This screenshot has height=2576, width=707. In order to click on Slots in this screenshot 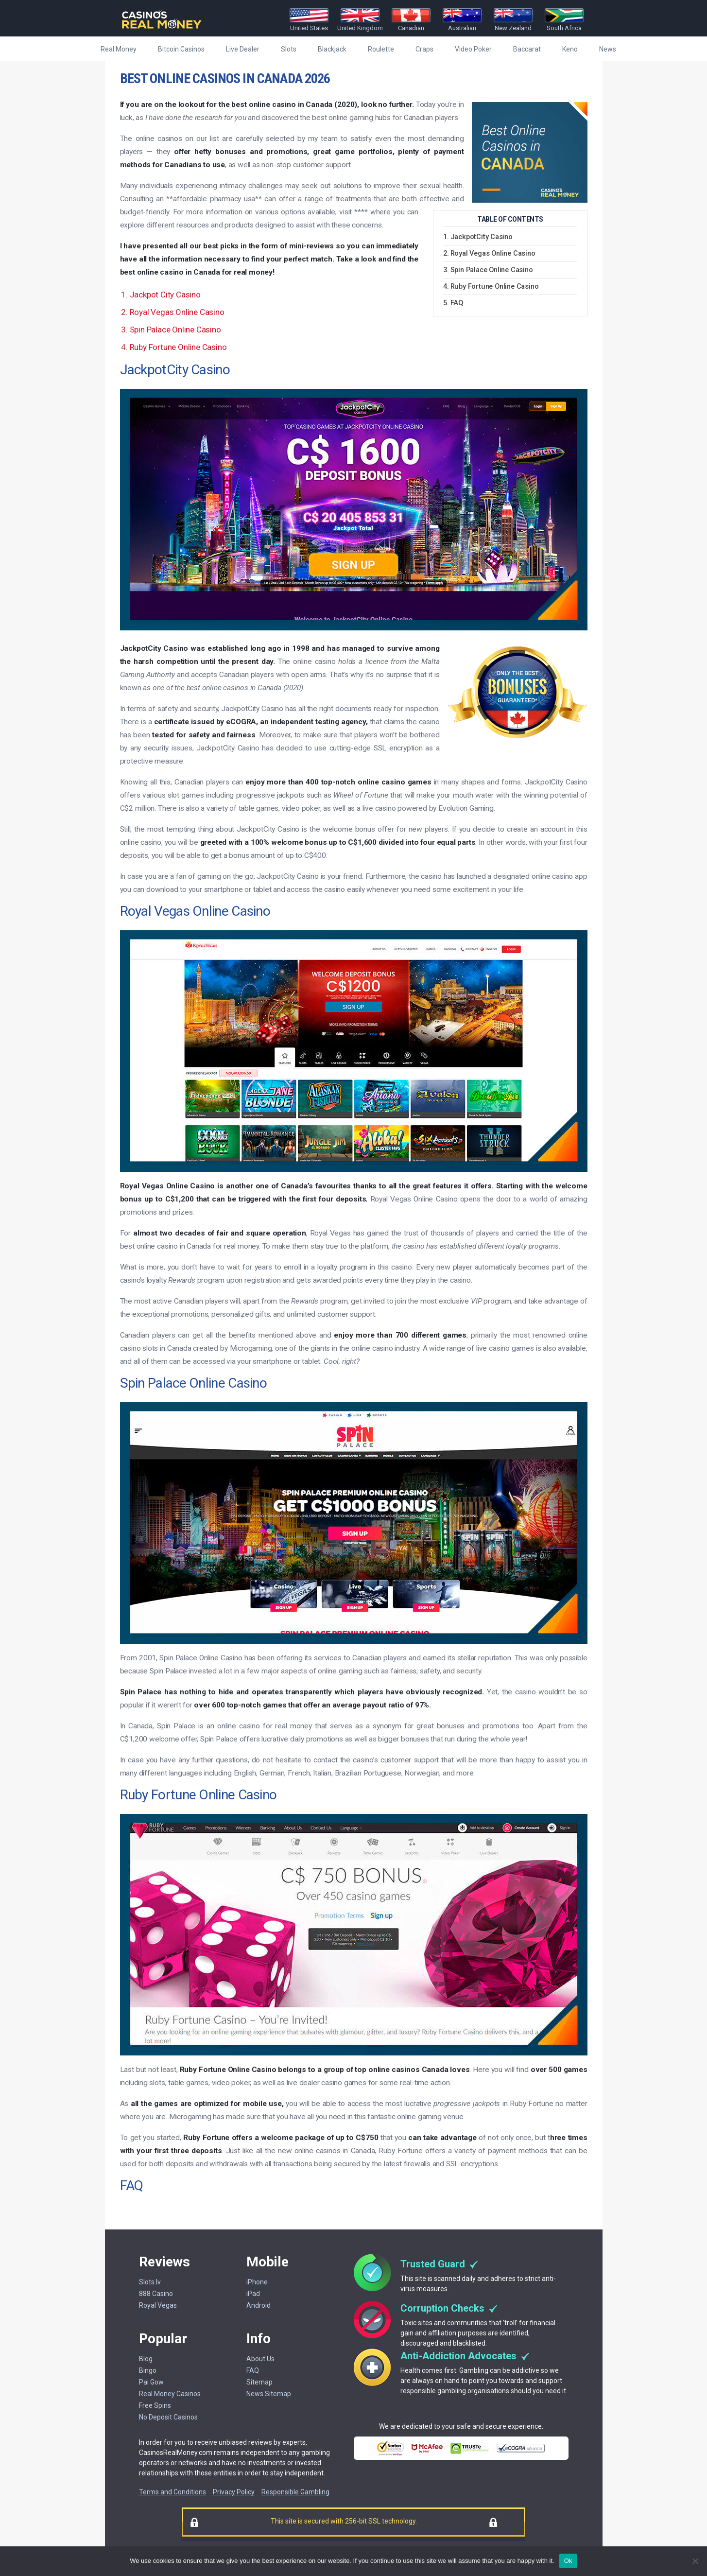, I will do `click(288, 49)`.